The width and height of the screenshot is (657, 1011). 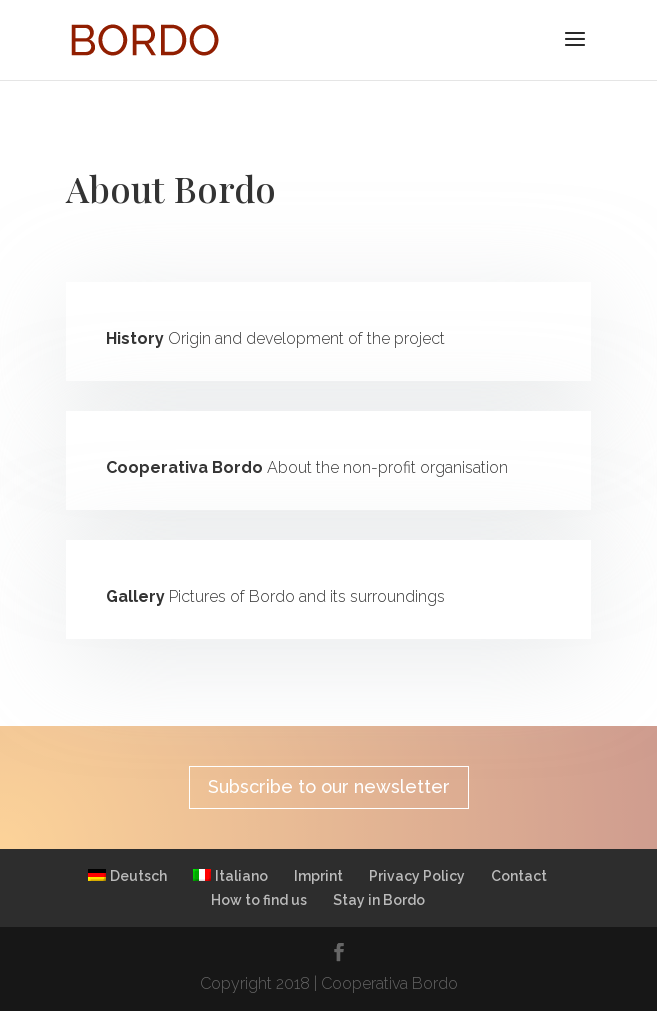 What do you see at coordinates (259, 900) in the screenshot?
I see `How to find us` at bounding box center [259, 900].